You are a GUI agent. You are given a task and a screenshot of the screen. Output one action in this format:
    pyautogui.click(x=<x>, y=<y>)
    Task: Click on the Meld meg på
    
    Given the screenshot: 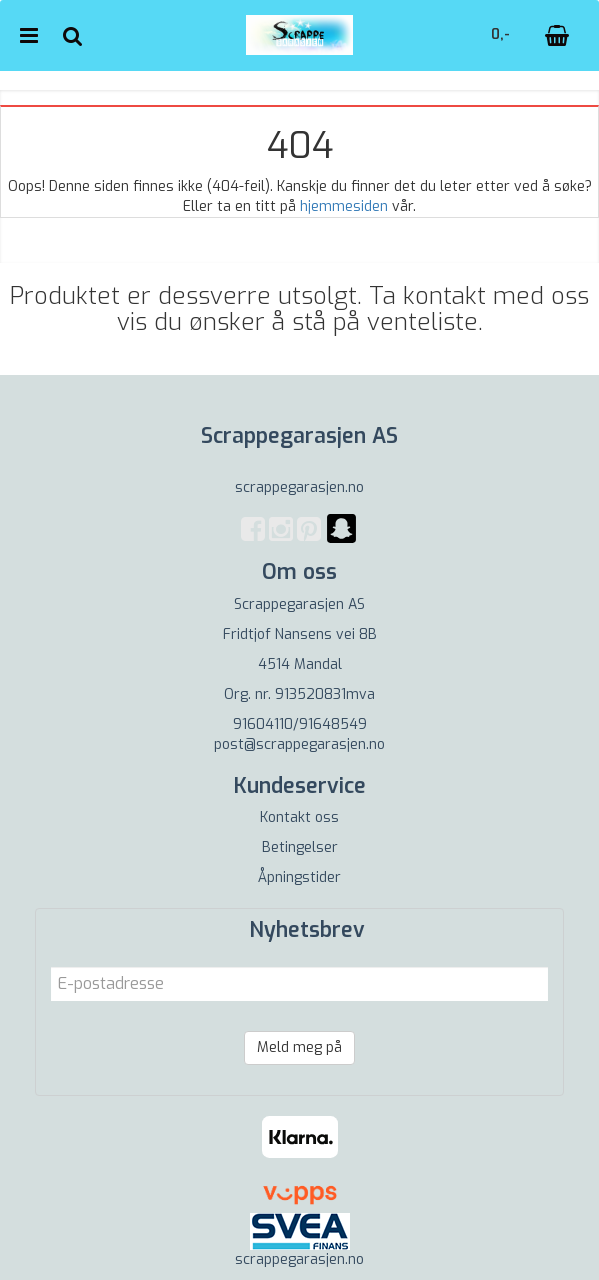 What is the action you would take?
    pyautogui.click(x=299, y=1047)
    